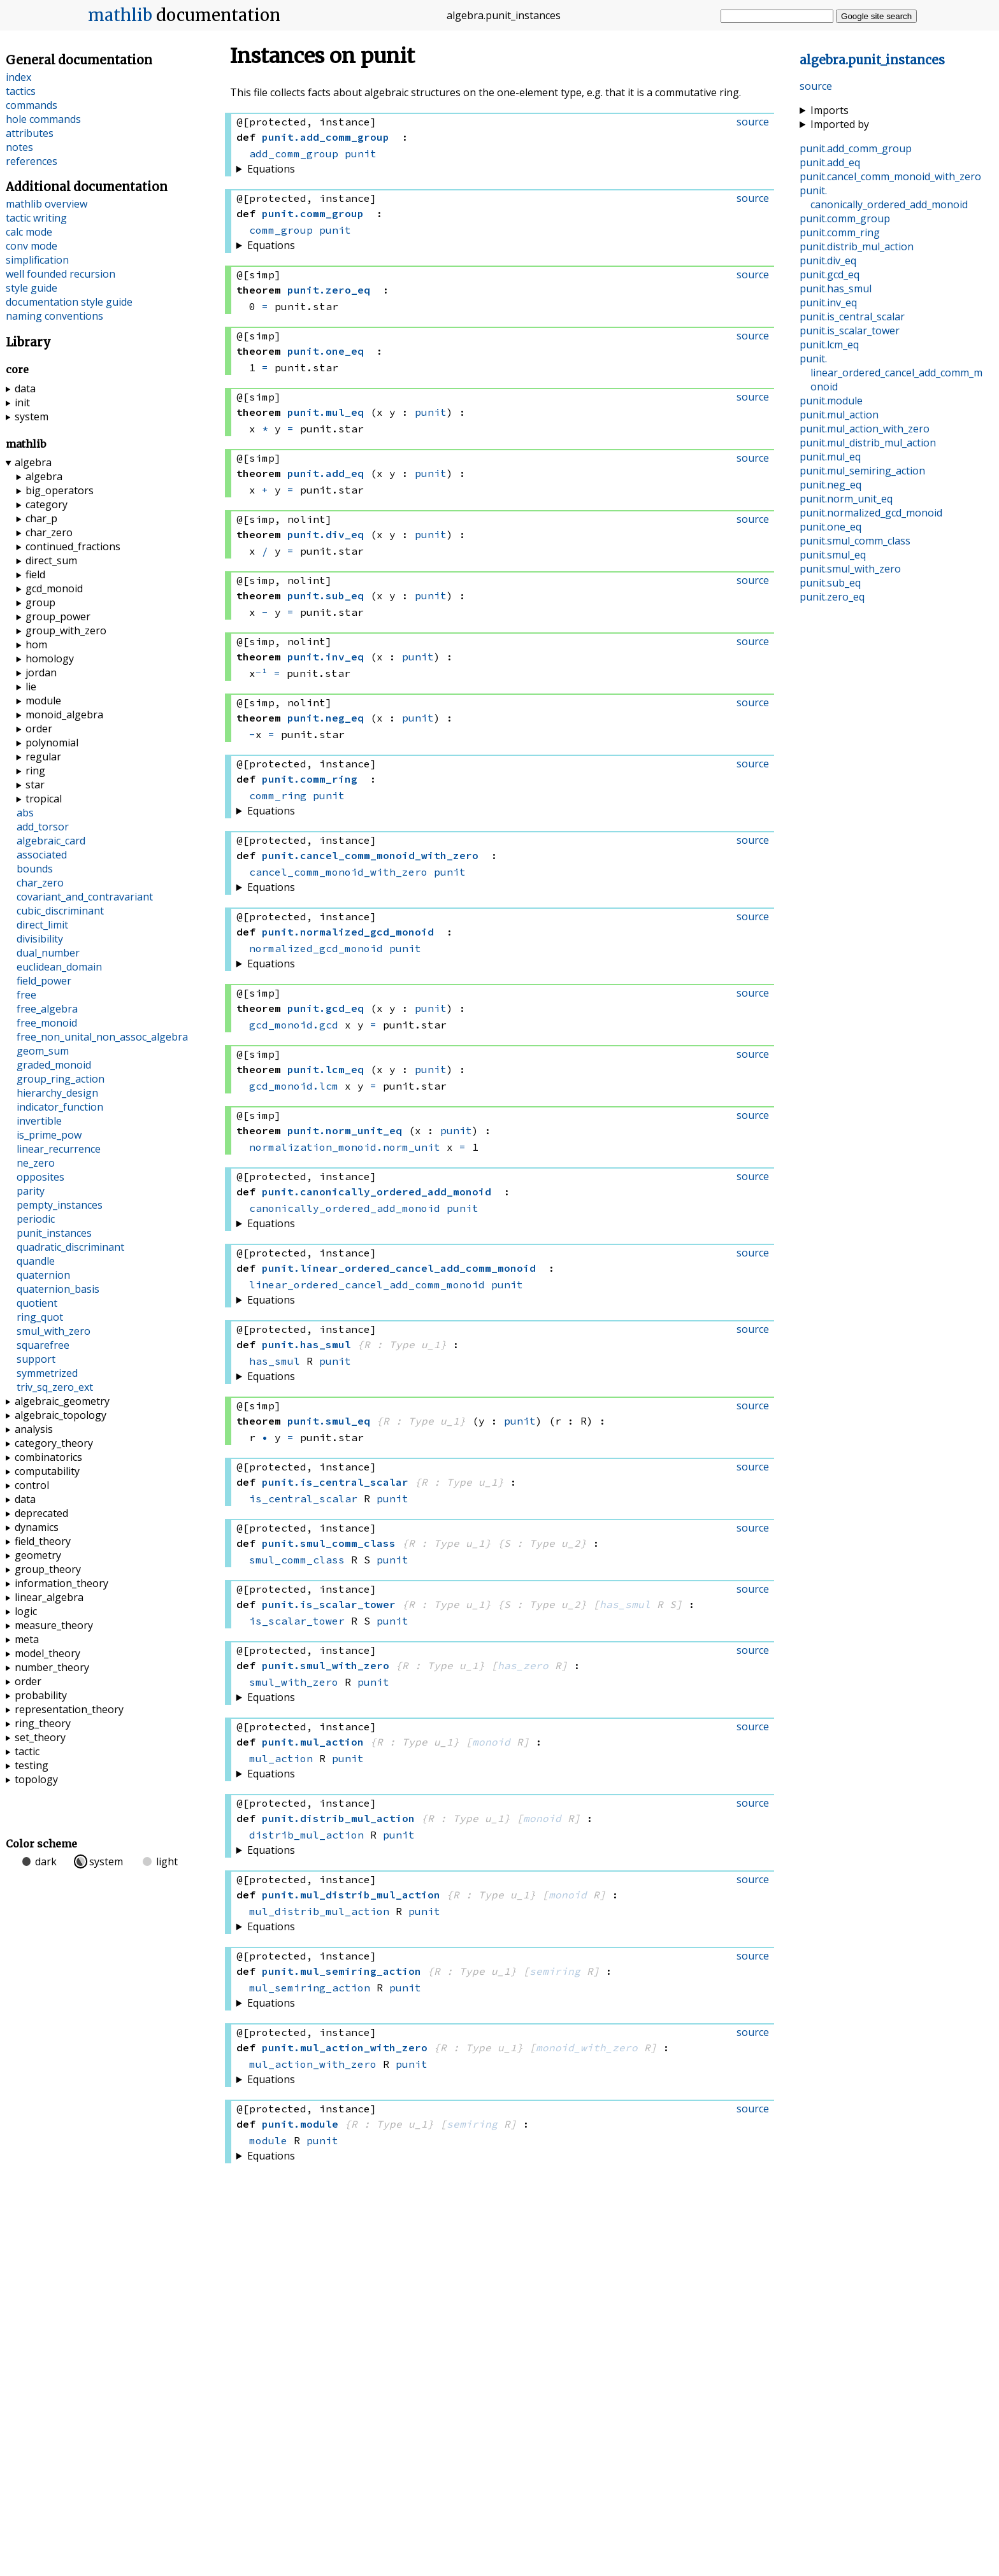 The height and width of the screenshot is (2576, 999). What do you see at coordinates (309, 1987) in the screenshot?
I see `mul_semiring_action` at bounding box center [309, 1987].